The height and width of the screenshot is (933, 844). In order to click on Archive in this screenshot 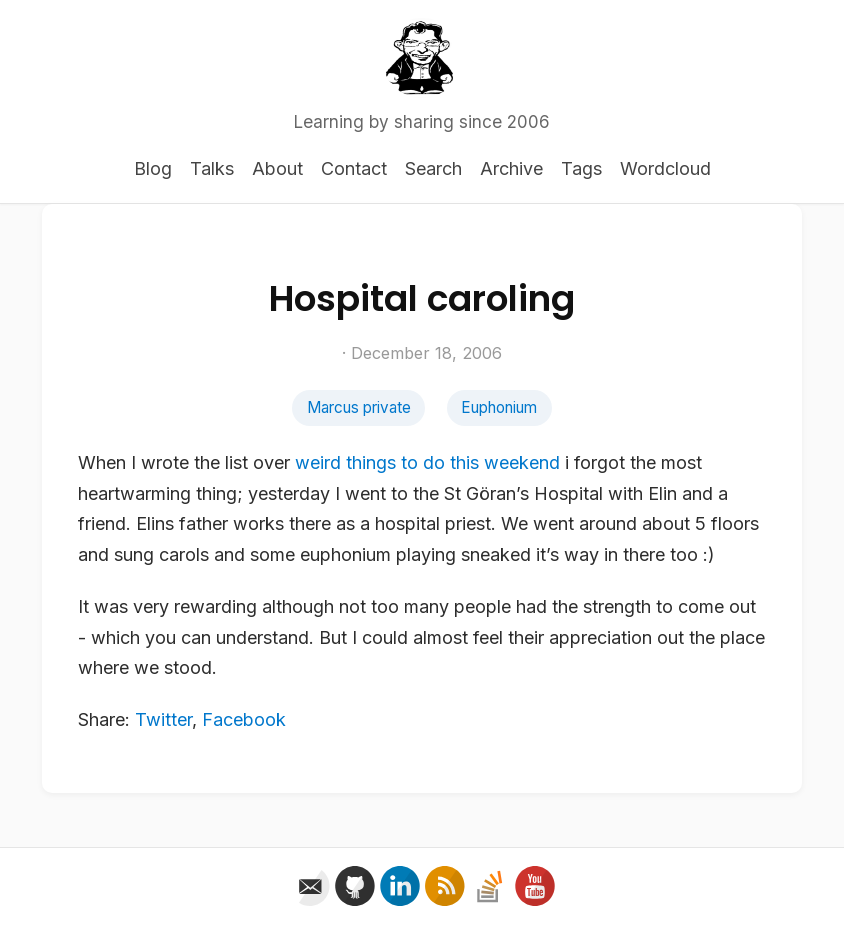, I will do `click(511, 168)`.